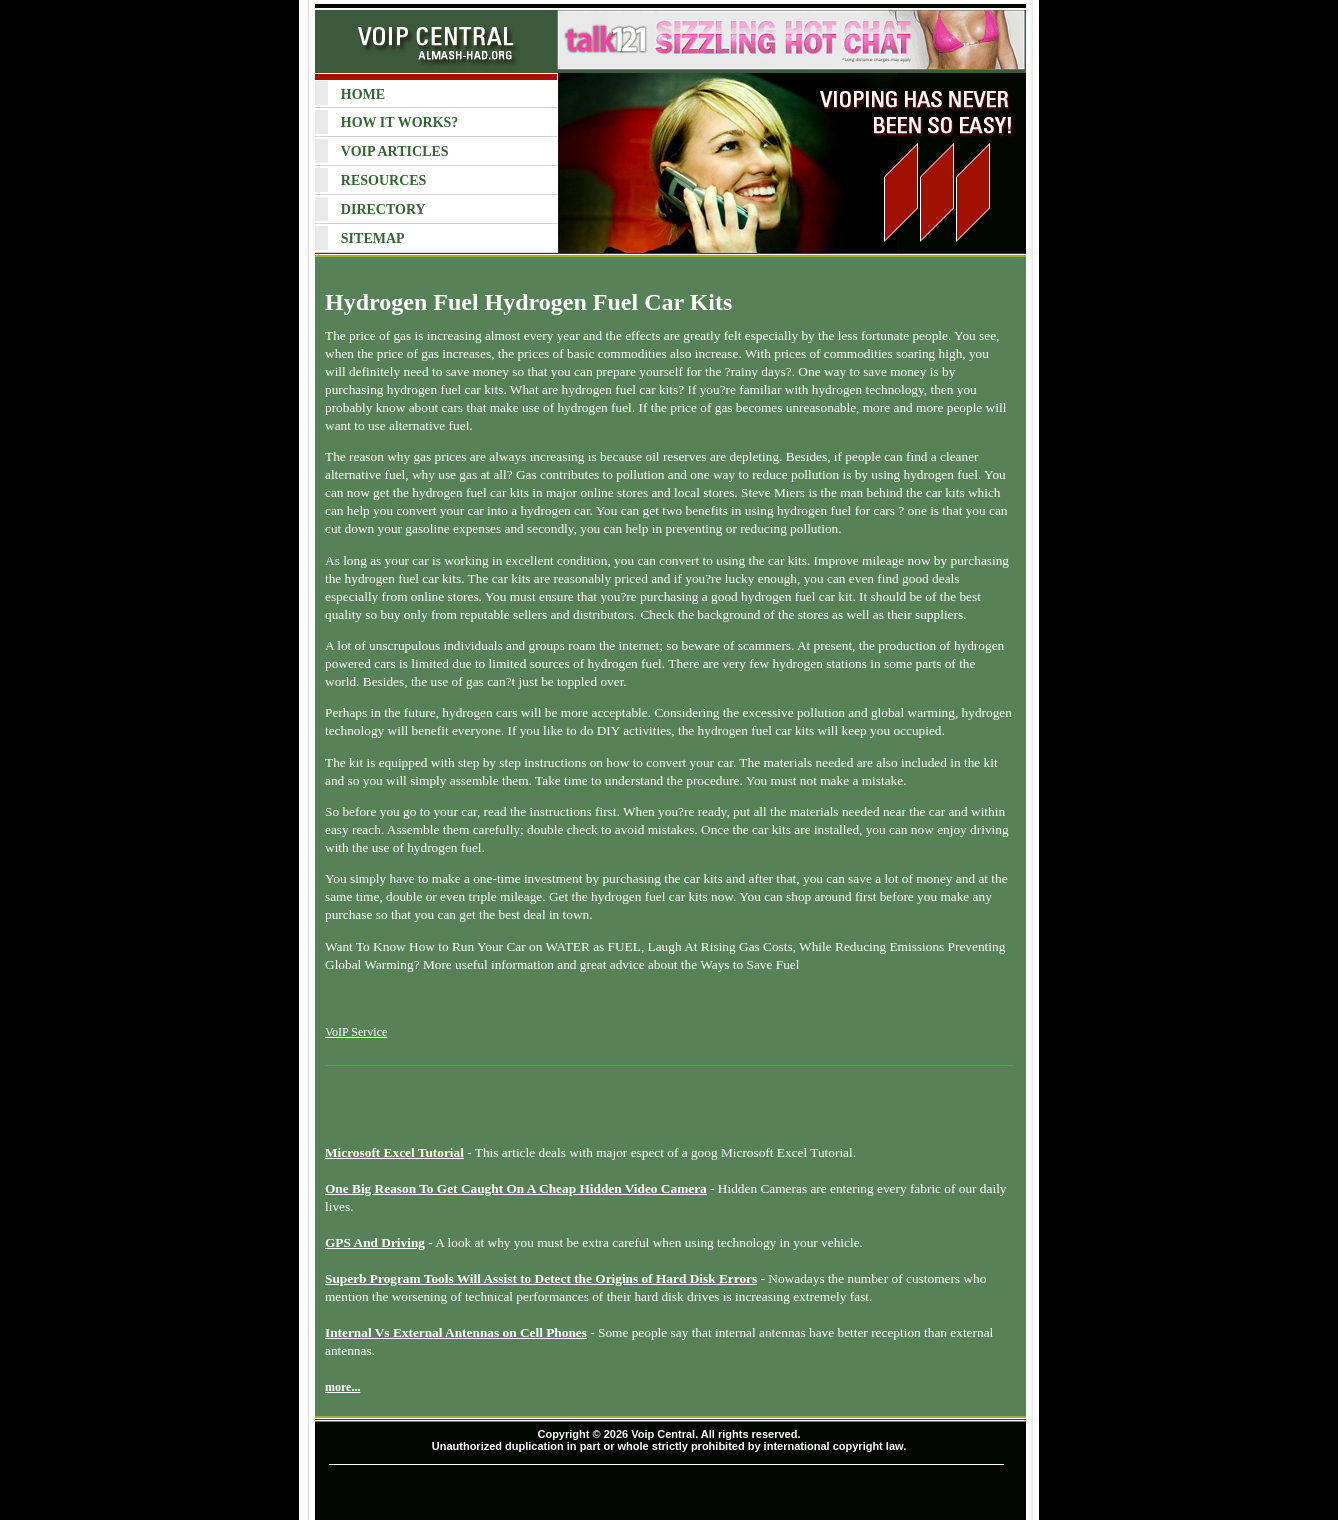 This screenshot has width=1338, height=1520. I want to click on HOW IT WORKS?, so click(399, 122).